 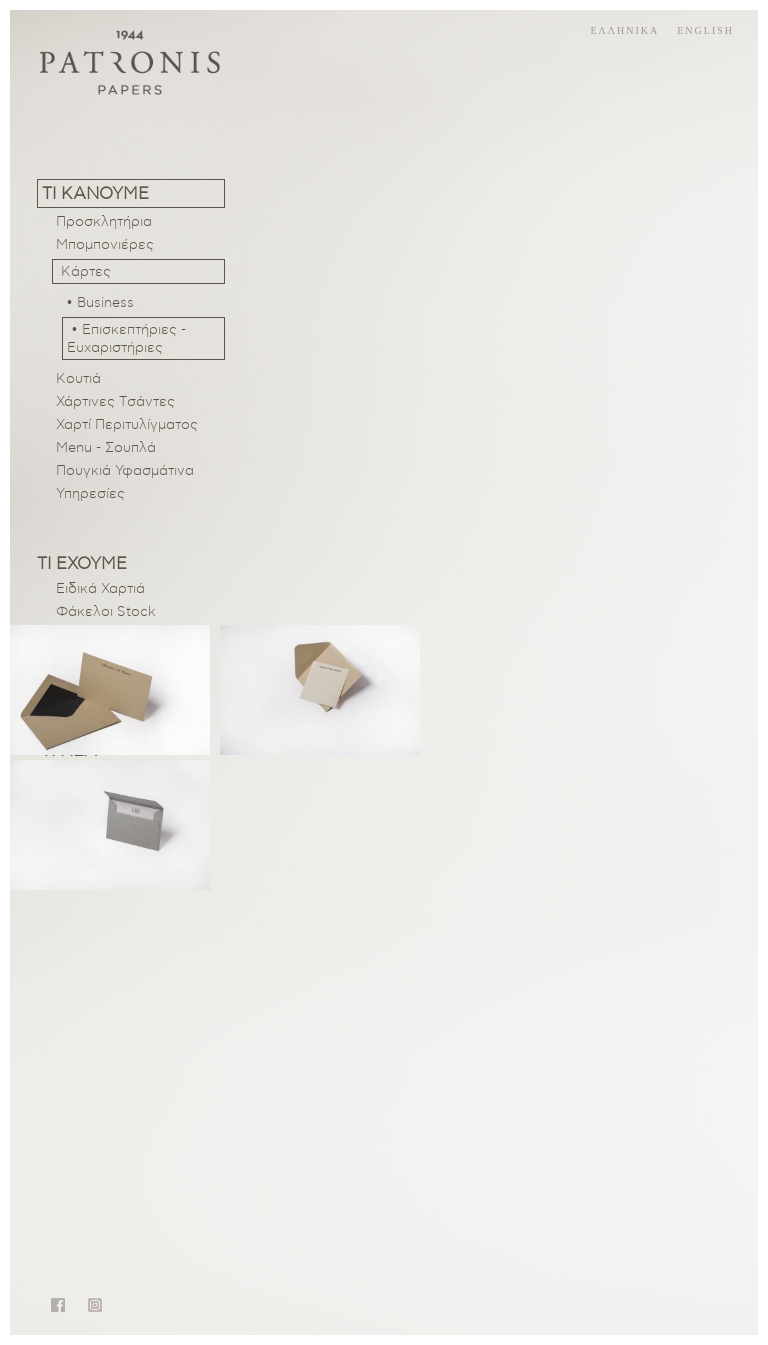 What do you see at coordinates (705, 30) in the screenshot?
I see `english [menuitem]` at bounding box center [705, 30].